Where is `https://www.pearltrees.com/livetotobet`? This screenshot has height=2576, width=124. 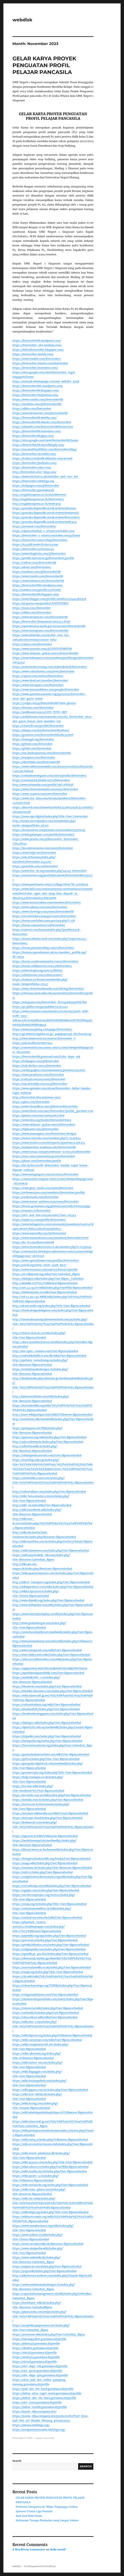
https://www.pearltrees.com/livetotobet is located at coordinates (38, 1074).